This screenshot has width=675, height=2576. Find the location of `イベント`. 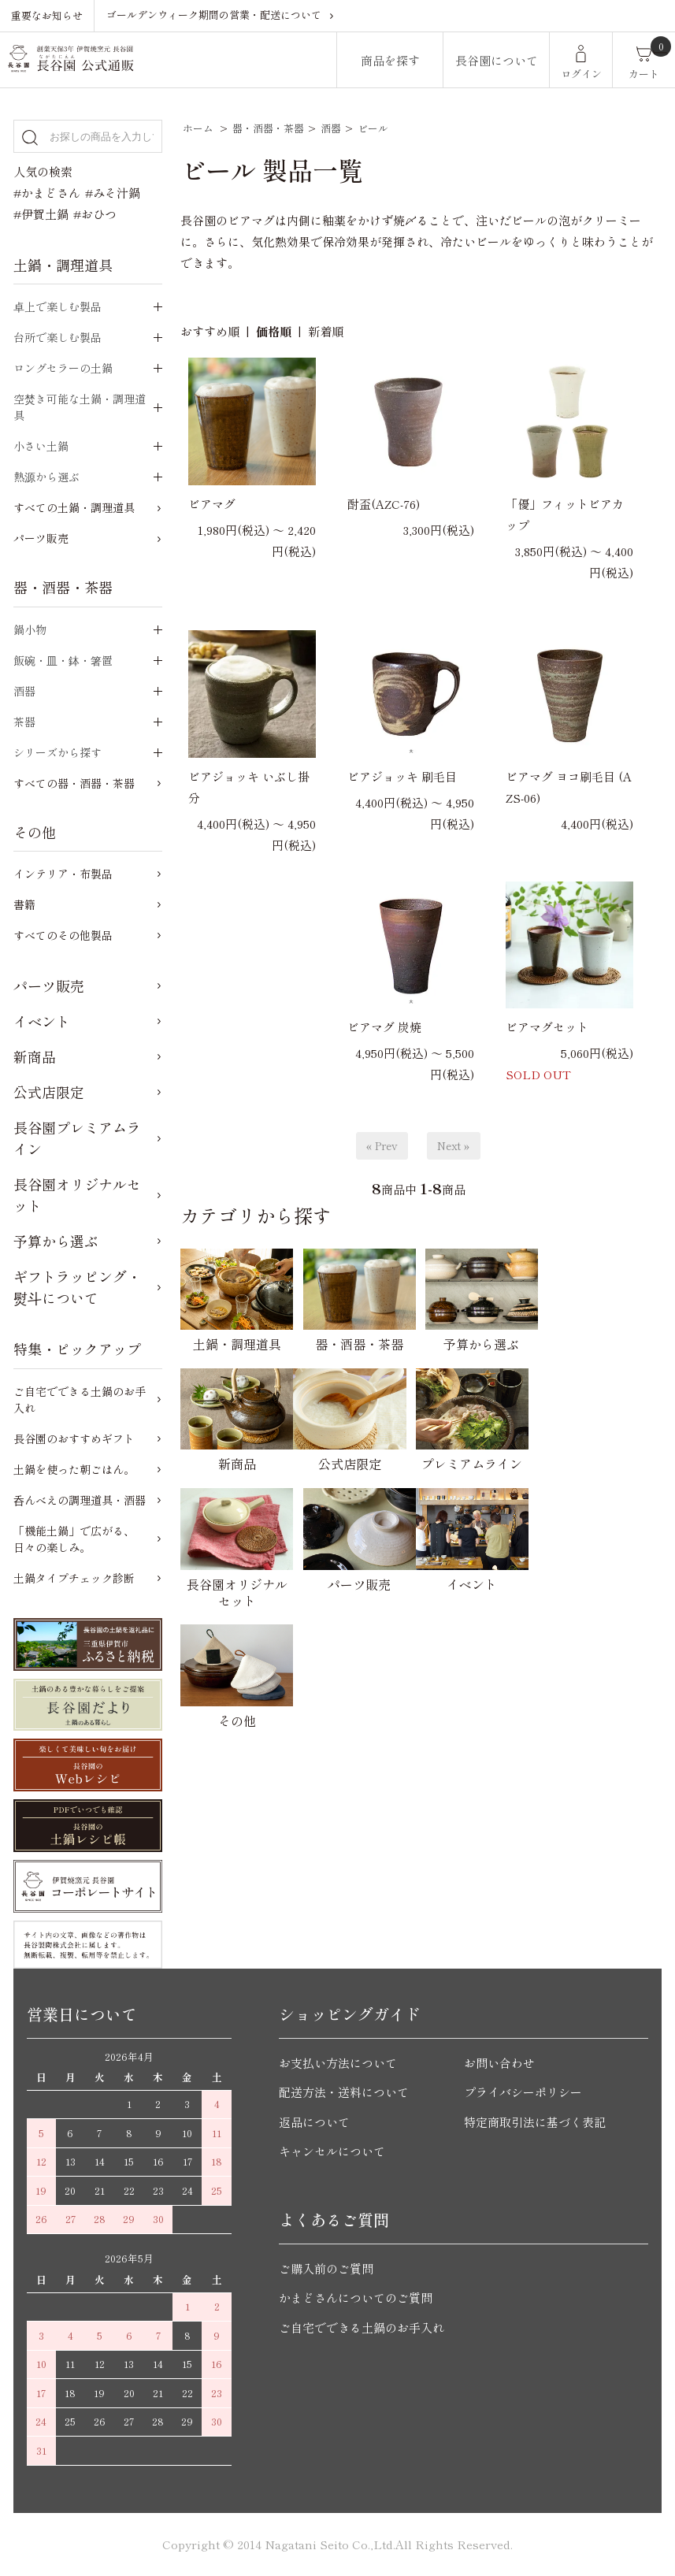

イベント is located at coordinates (41, 1021).